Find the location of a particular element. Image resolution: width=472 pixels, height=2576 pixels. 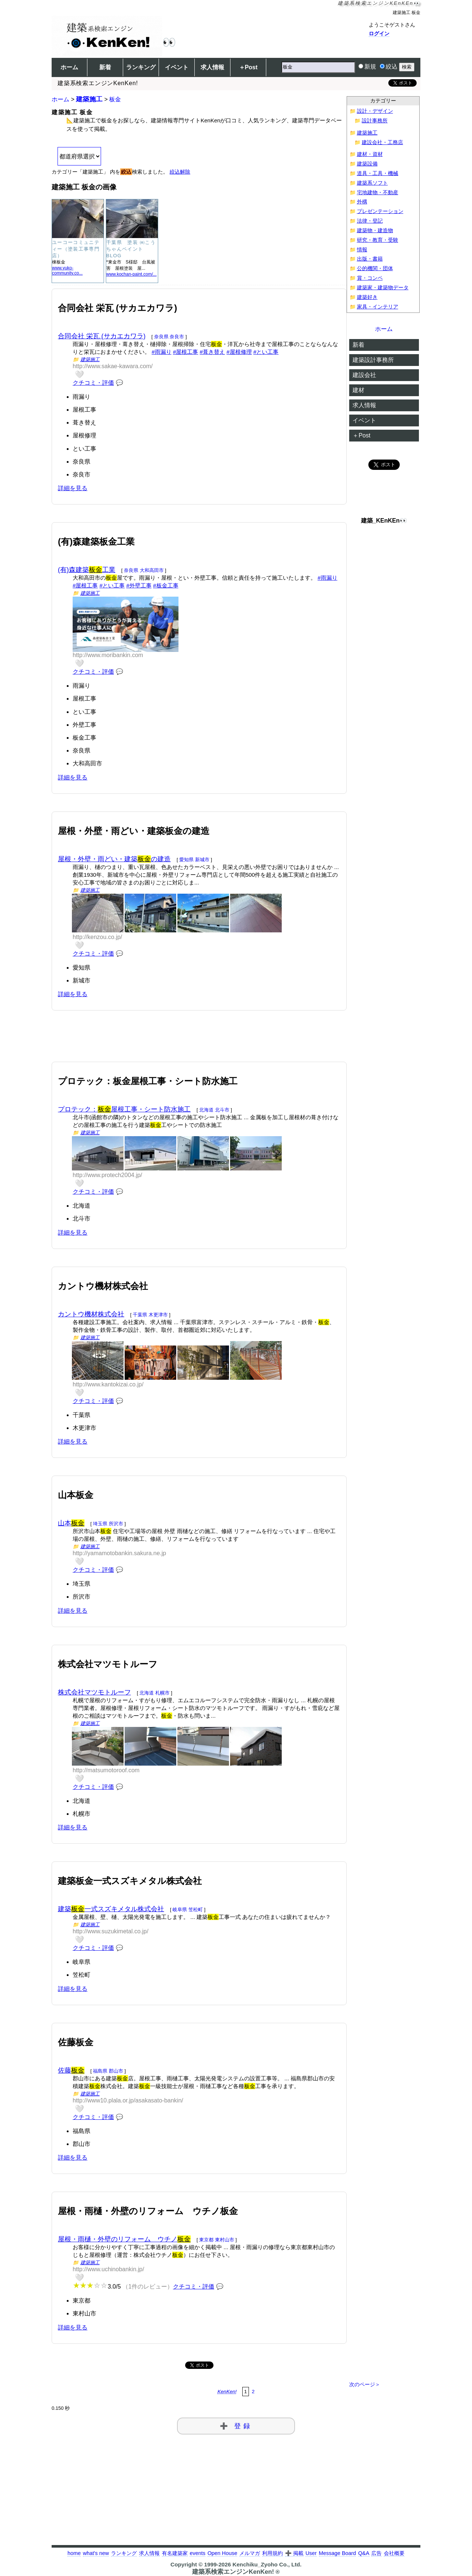

http://www.sakae-kawara.com/ is located at coordinates (113, 366).